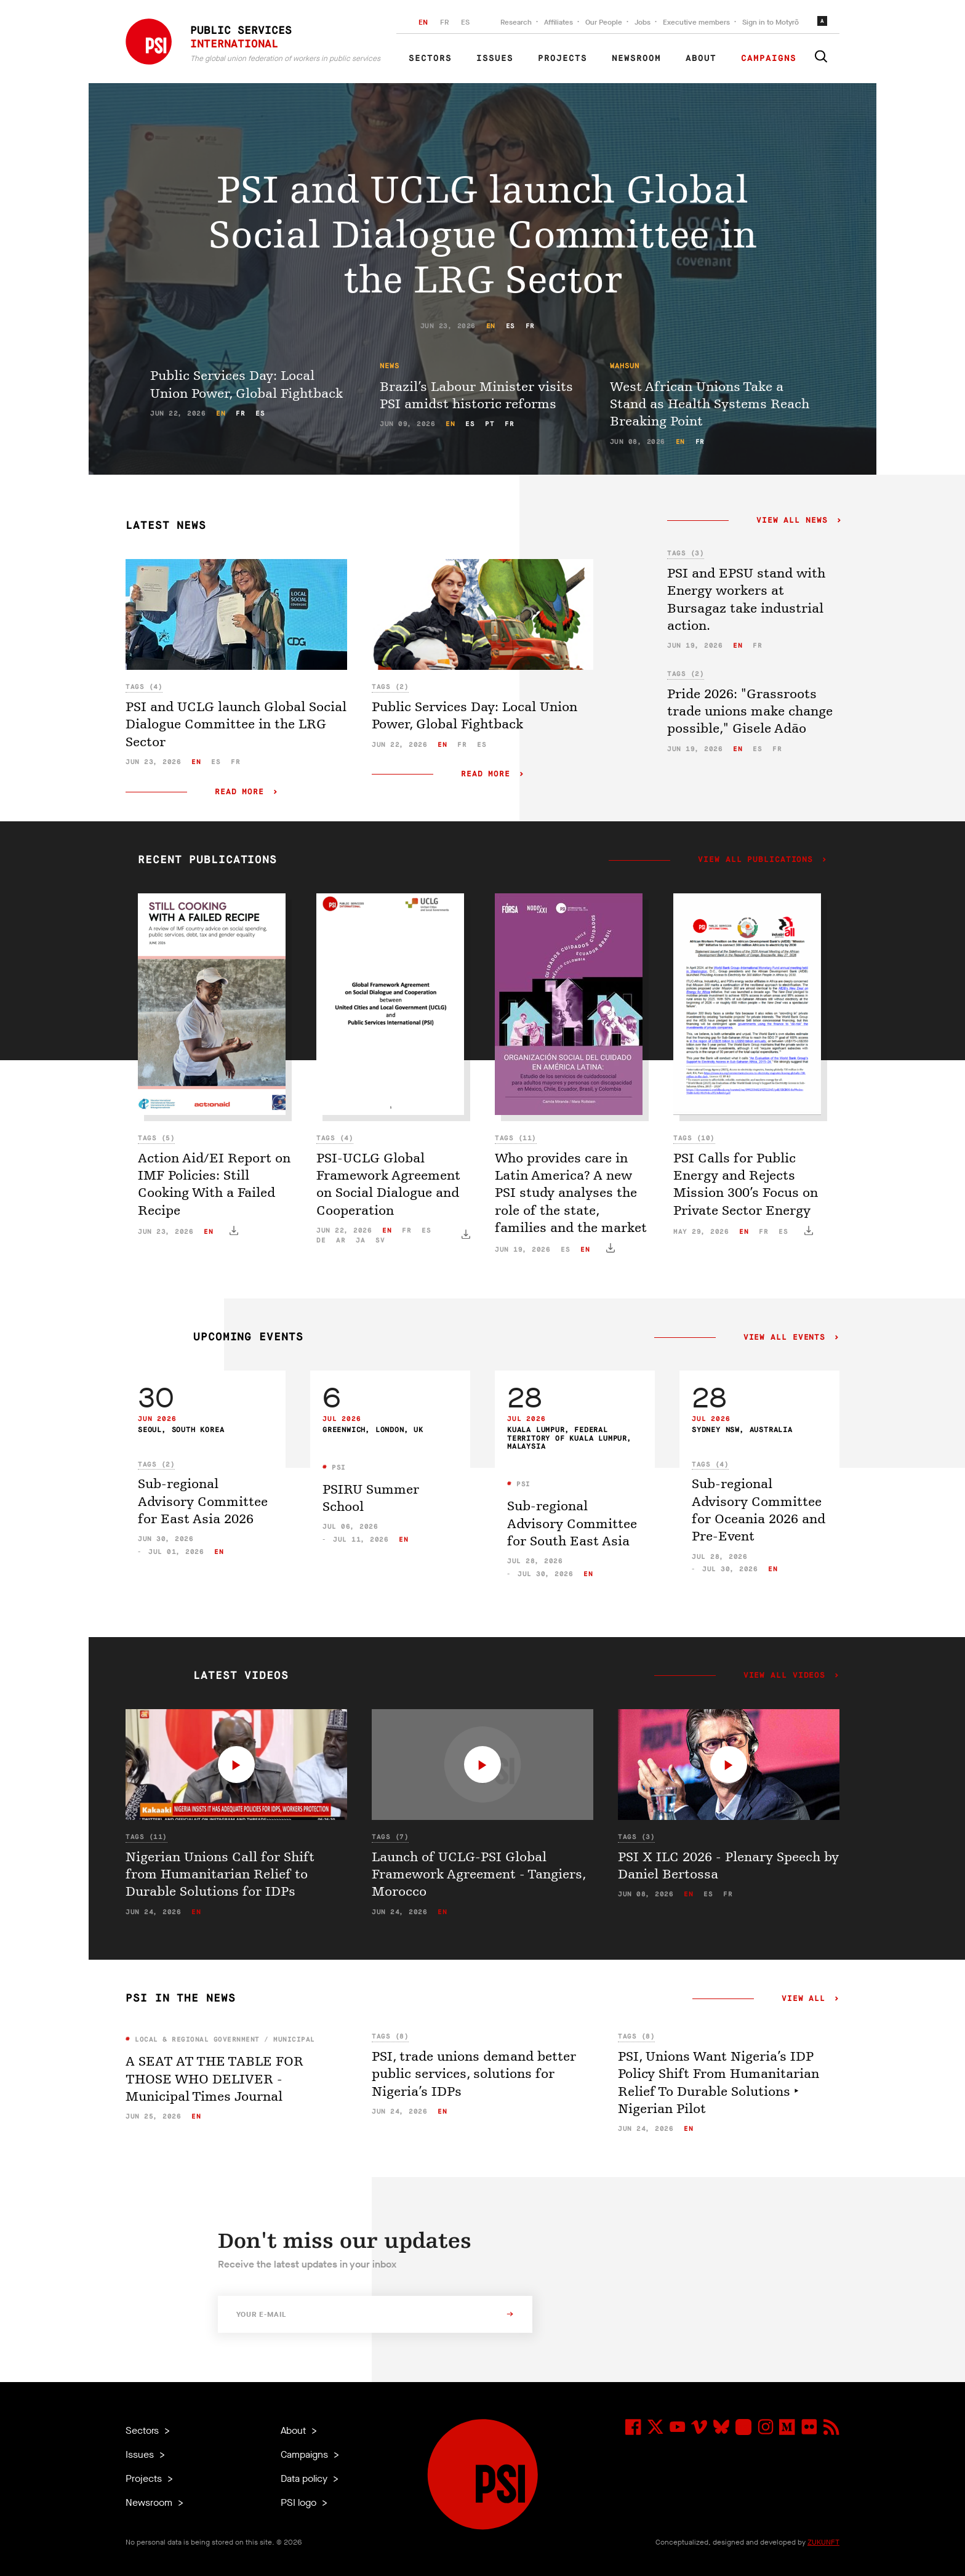 This screenshot has width=965, height=2576. What do you see at coordinates (510, 326) in the screenshot?
I see `es` at bounding box center [510, 326].